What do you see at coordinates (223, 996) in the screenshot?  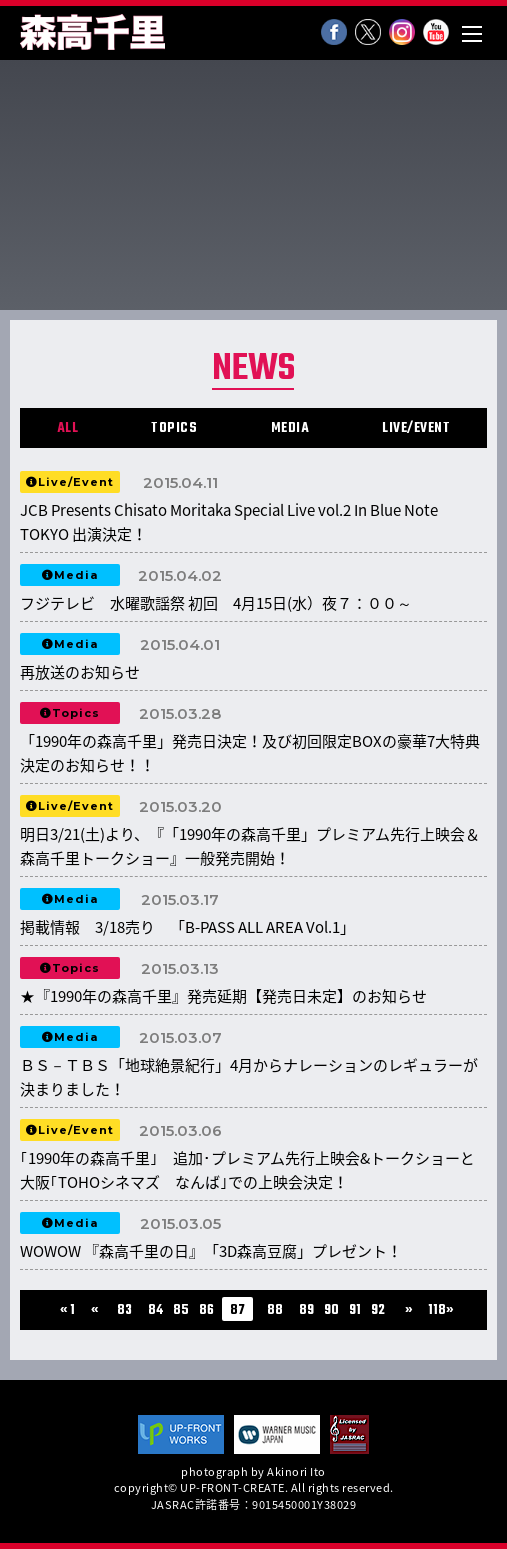 I see `★『1990年の森高千里』発売延期【発売日未定】のお知らせ` at bounding box center [223, 996].